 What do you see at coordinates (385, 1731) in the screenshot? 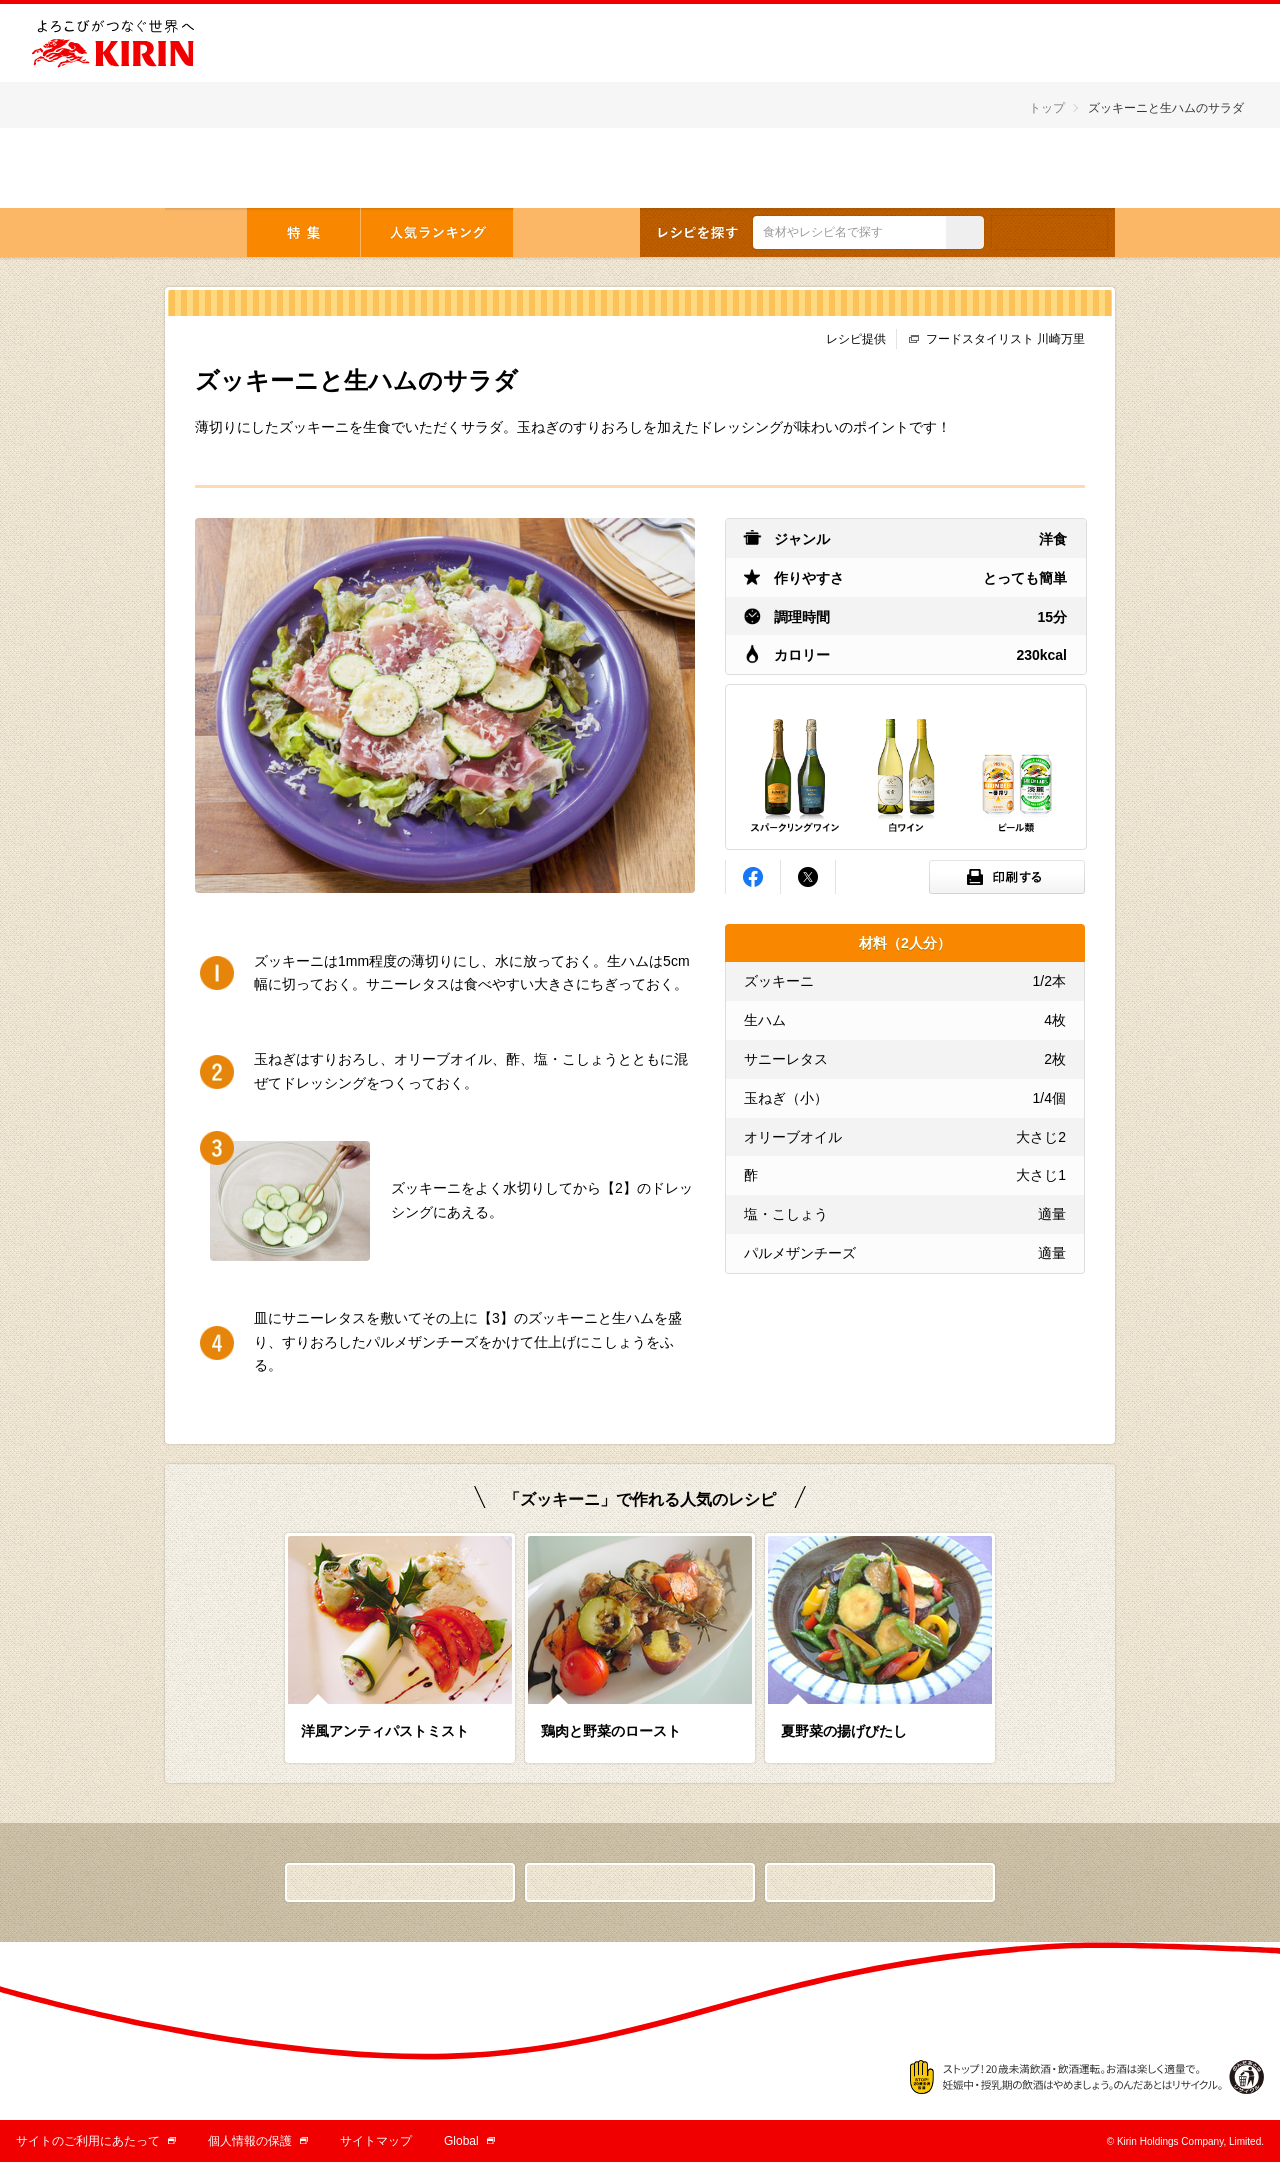
I see `洋風アンティパストミスト` at bounding box center [385, 1731].